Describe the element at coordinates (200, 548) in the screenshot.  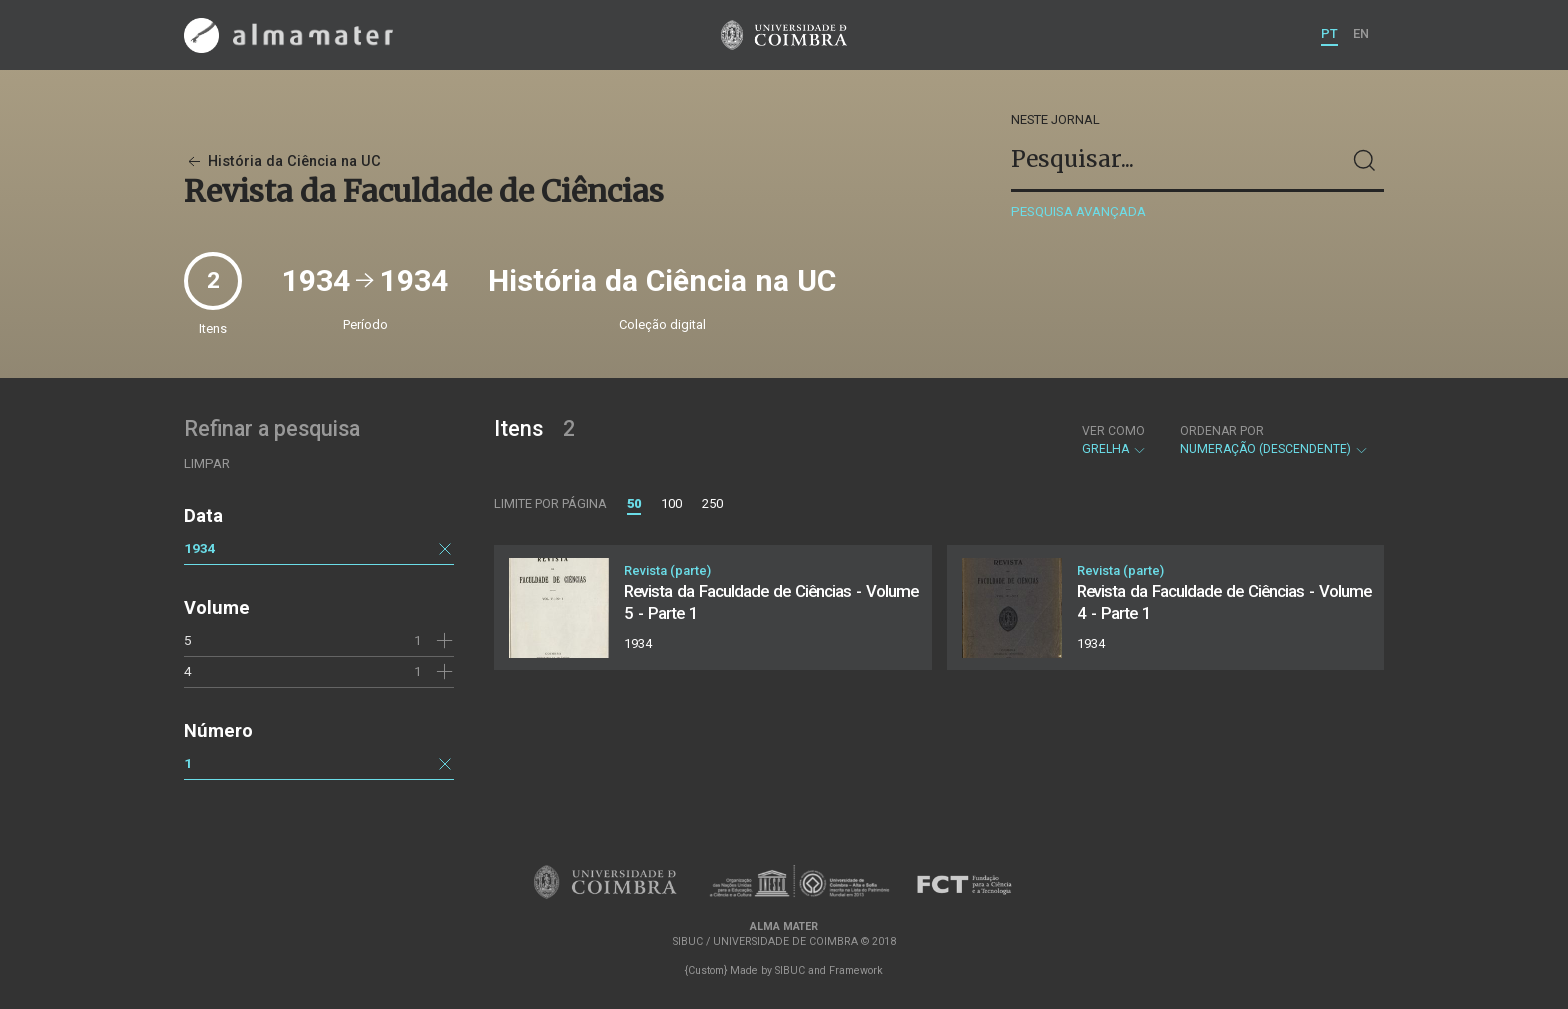
I see `1934` at that location.